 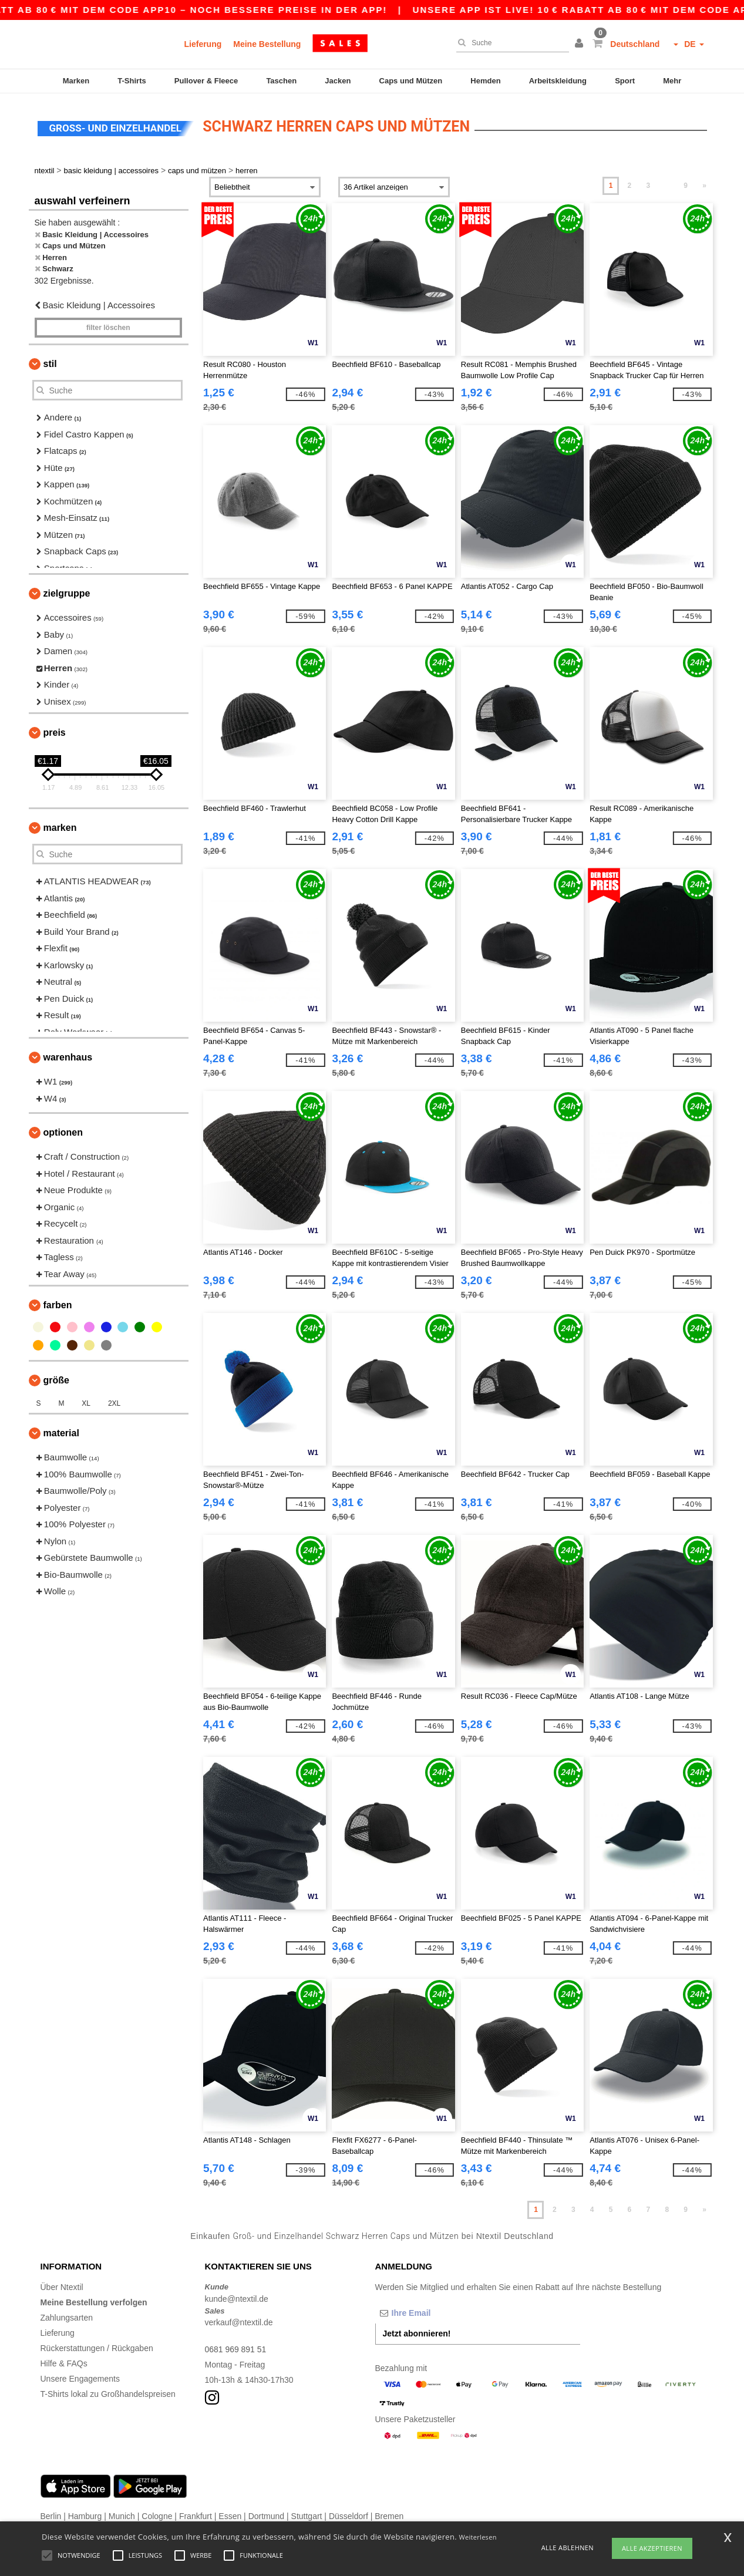 I want to click on Material [button], so click(x=61, y=1431).